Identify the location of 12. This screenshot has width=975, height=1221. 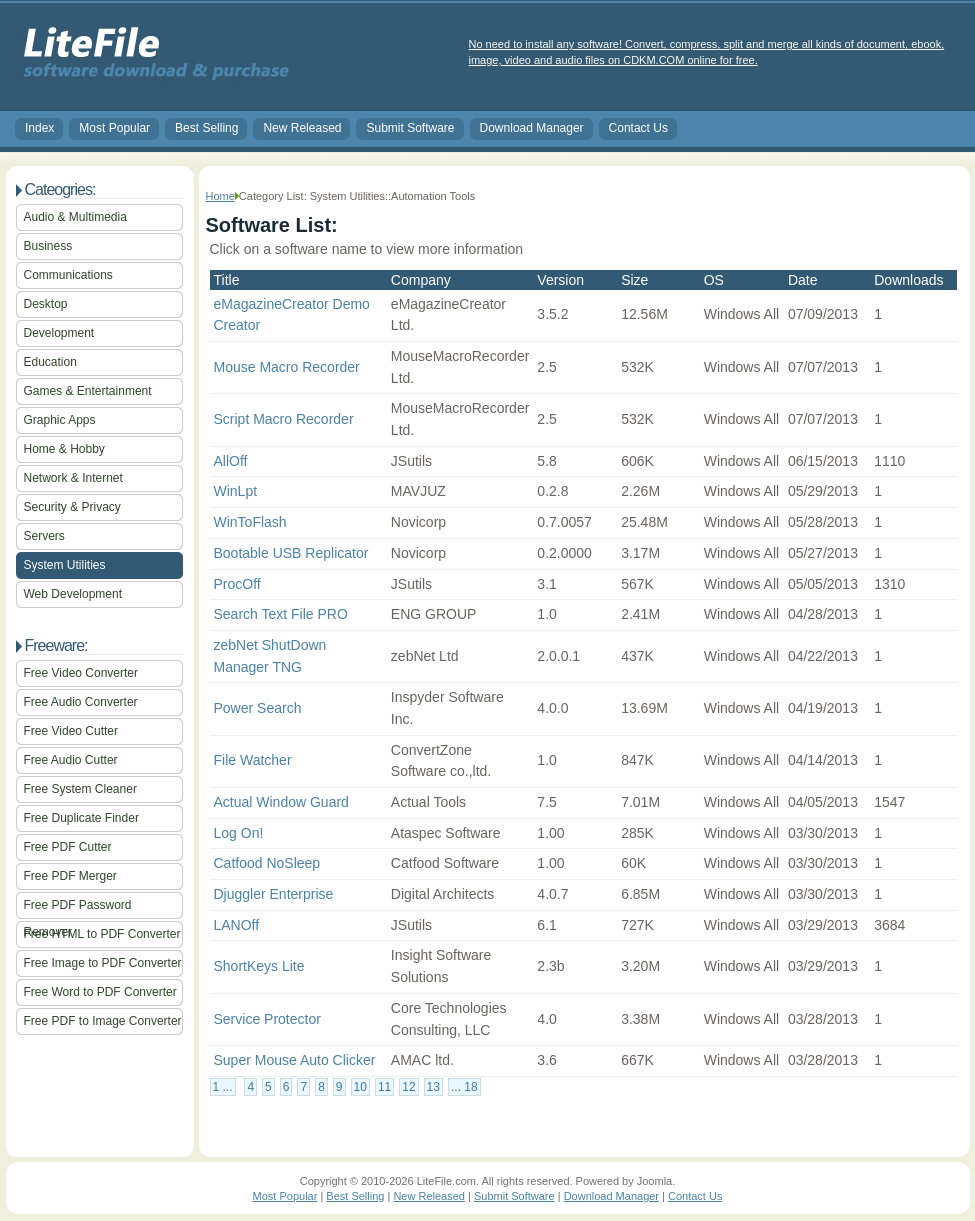
(408, 1087).